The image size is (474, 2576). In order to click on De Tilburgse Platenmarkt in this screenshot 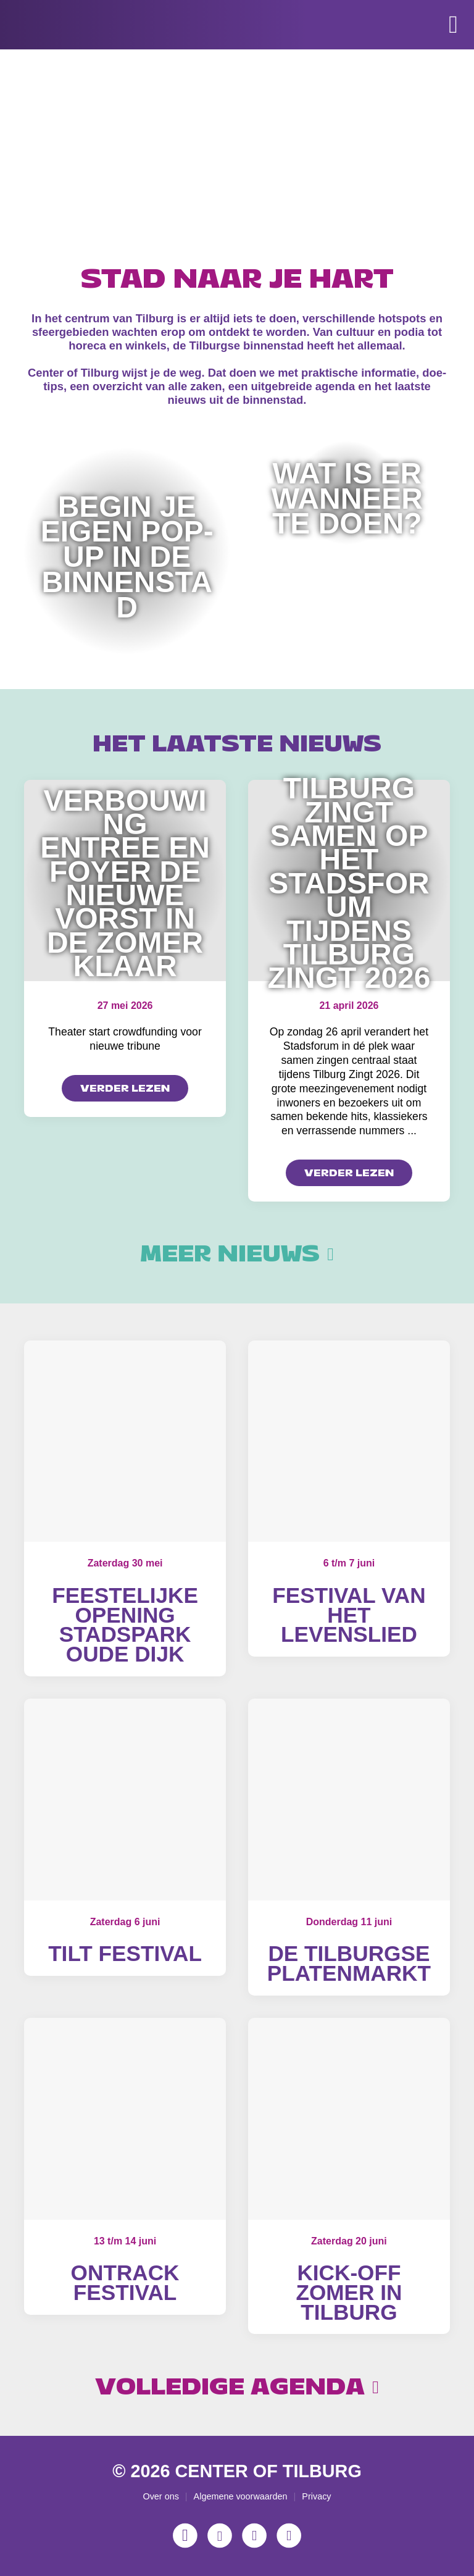, I will do `click(349, 1963)`.